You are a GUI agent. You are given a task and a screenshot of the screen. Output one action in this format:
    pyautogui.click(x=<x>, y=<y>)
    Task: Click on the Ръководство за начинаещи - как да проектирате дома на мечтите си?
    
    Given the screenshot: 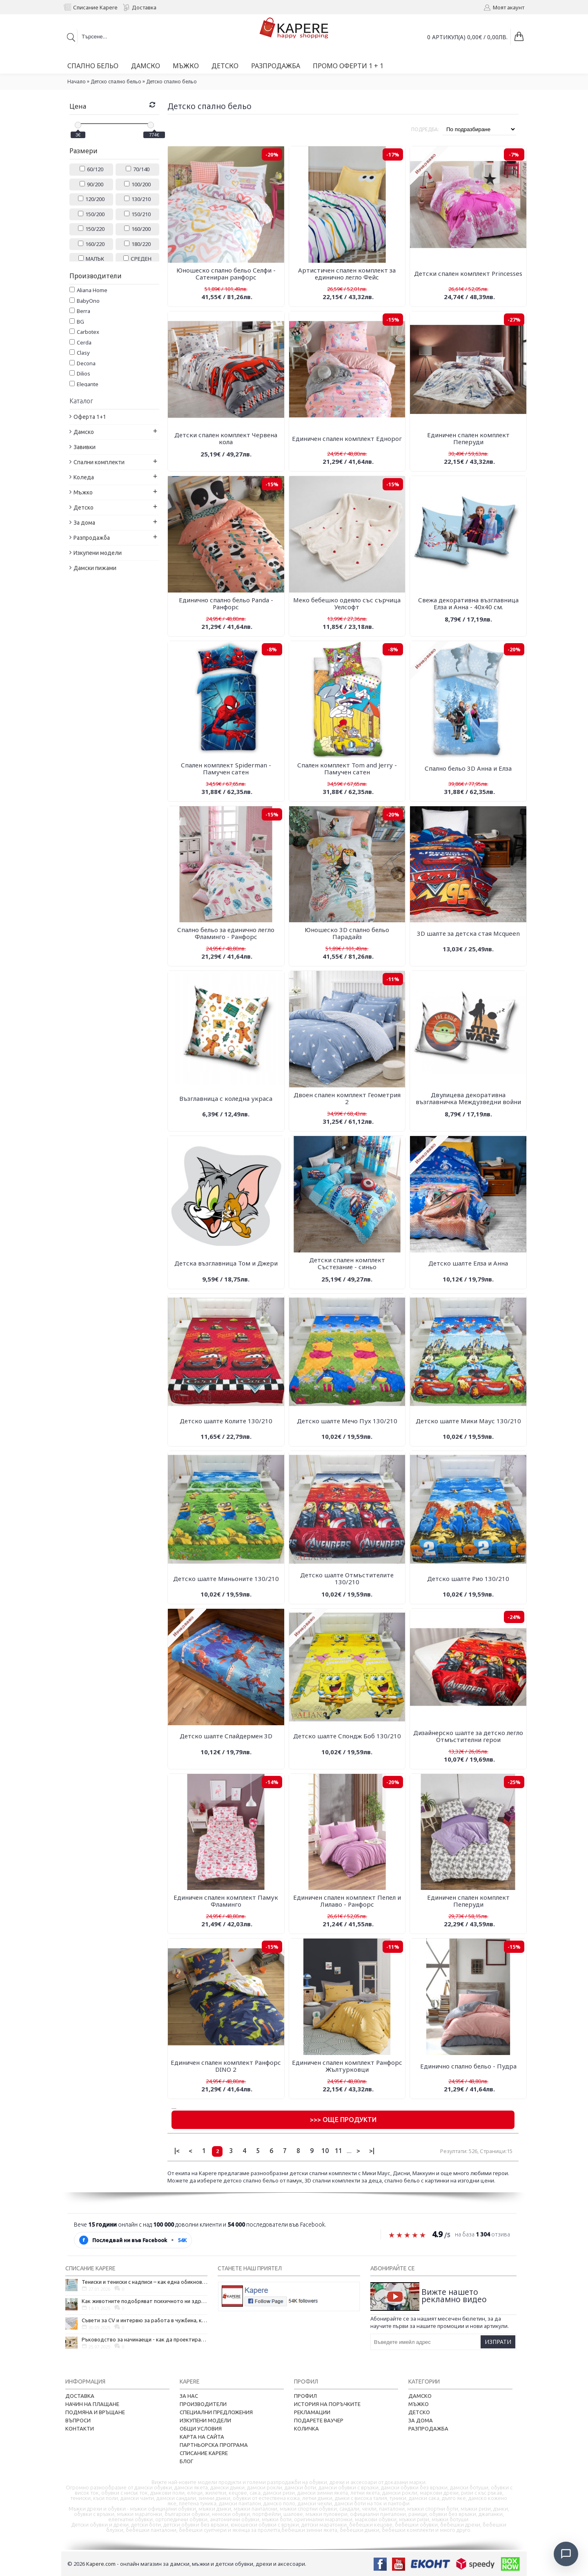 What is the action you would take?
    pyautogui.click(x=144, y=2339)
    